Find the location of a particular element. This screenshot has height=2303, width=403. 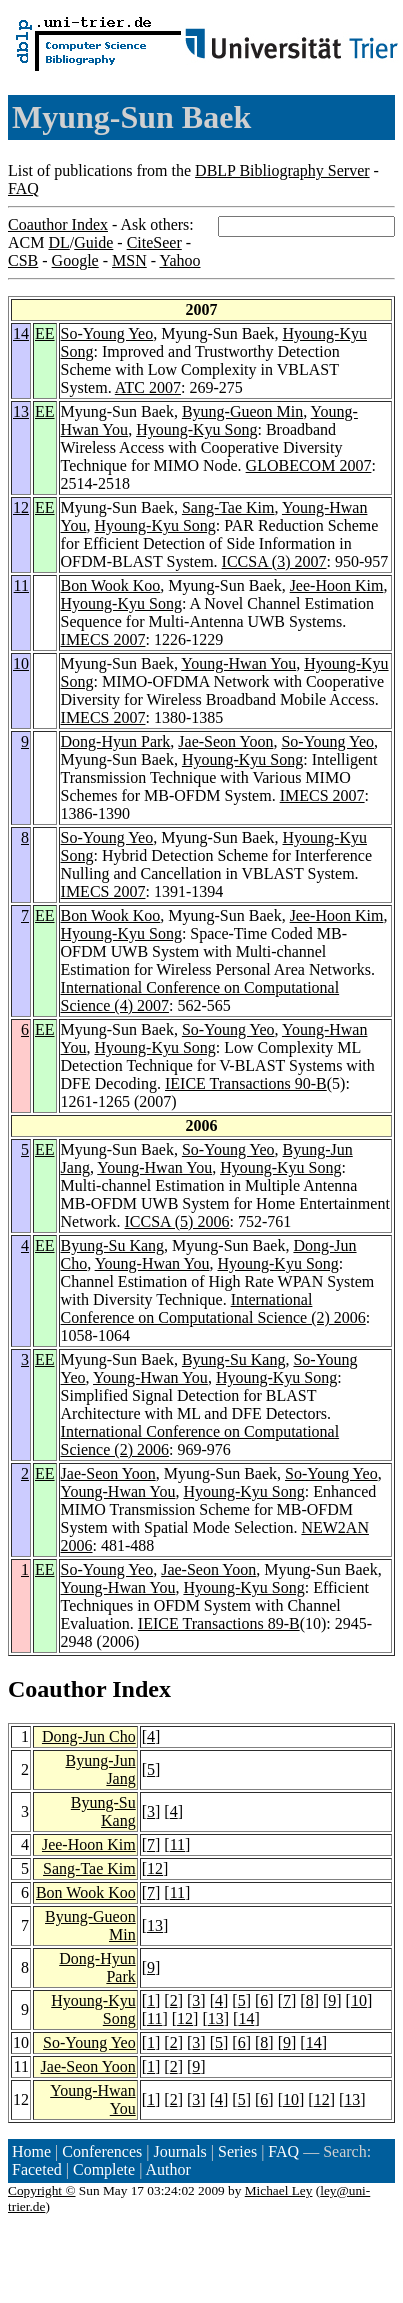

CSB is located at coordinates (23, 260).